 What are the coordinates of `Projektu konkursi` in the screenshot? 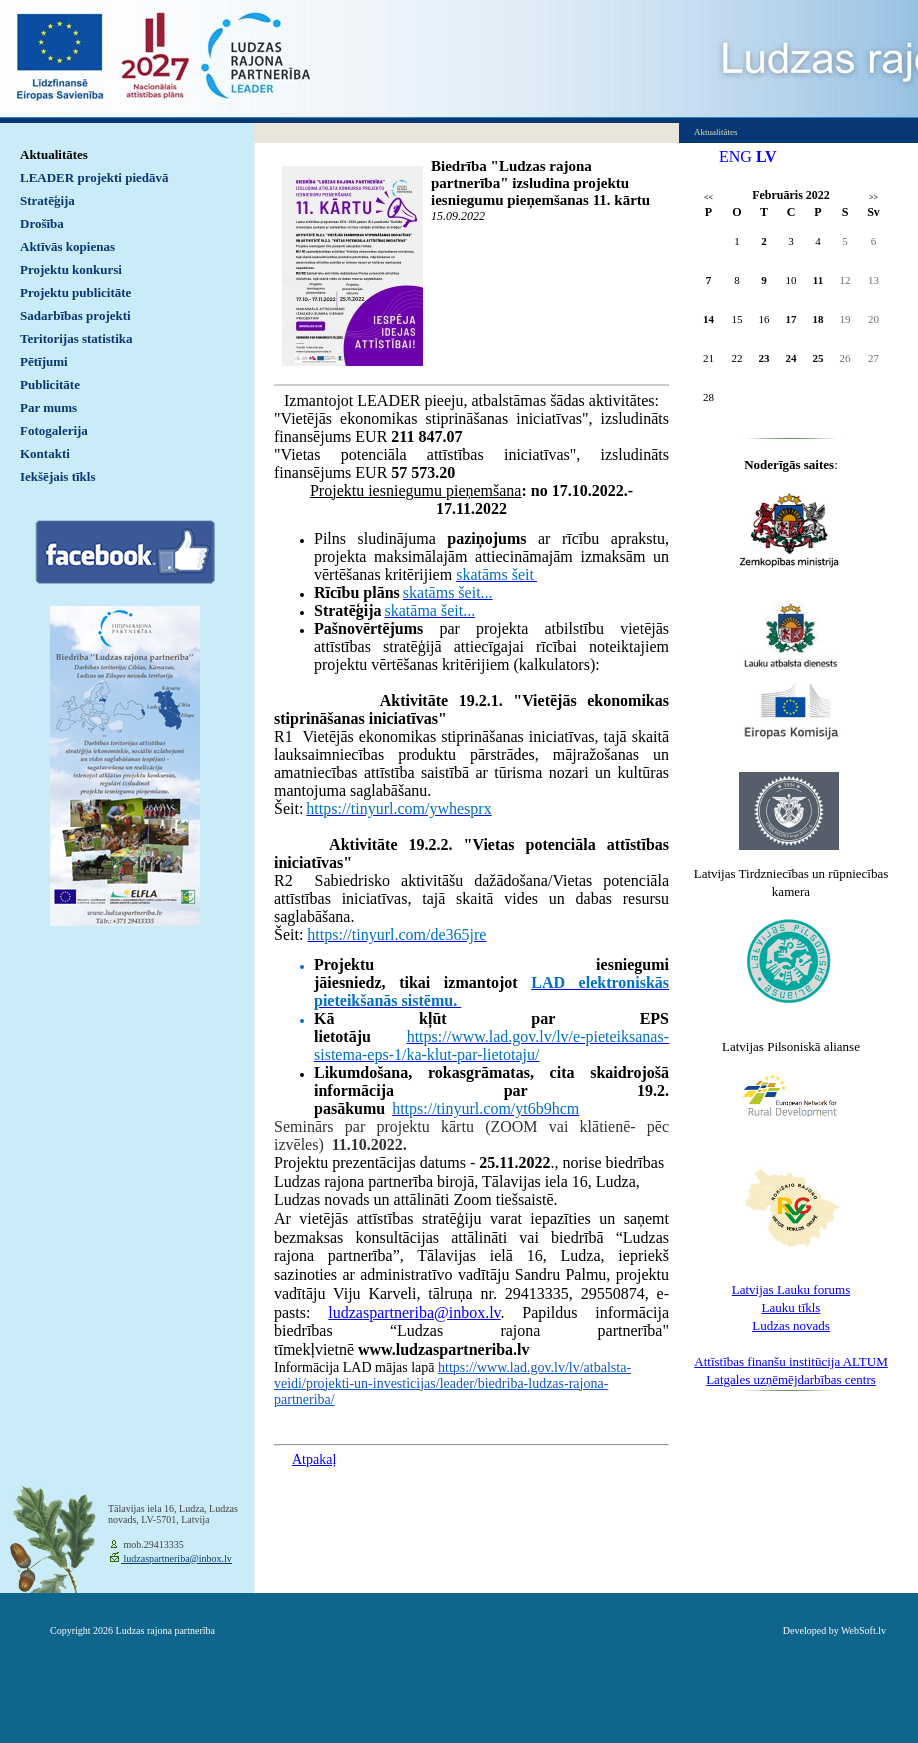 It's located at (71, 269).